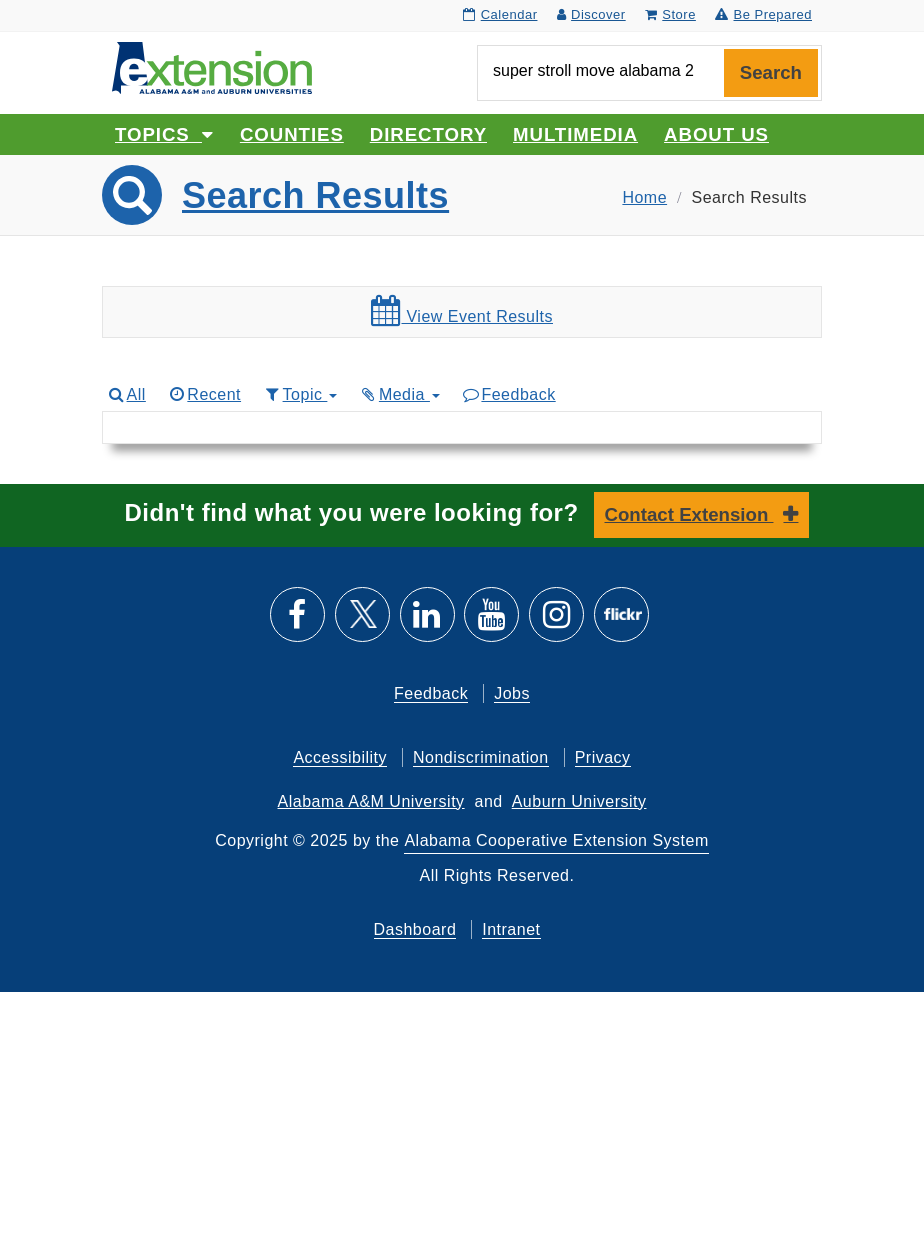 The width and height of the screenshot is (924, 1254). Describe the element at coordinates (771, 72) in the screenshot. I see `Search` at that location.